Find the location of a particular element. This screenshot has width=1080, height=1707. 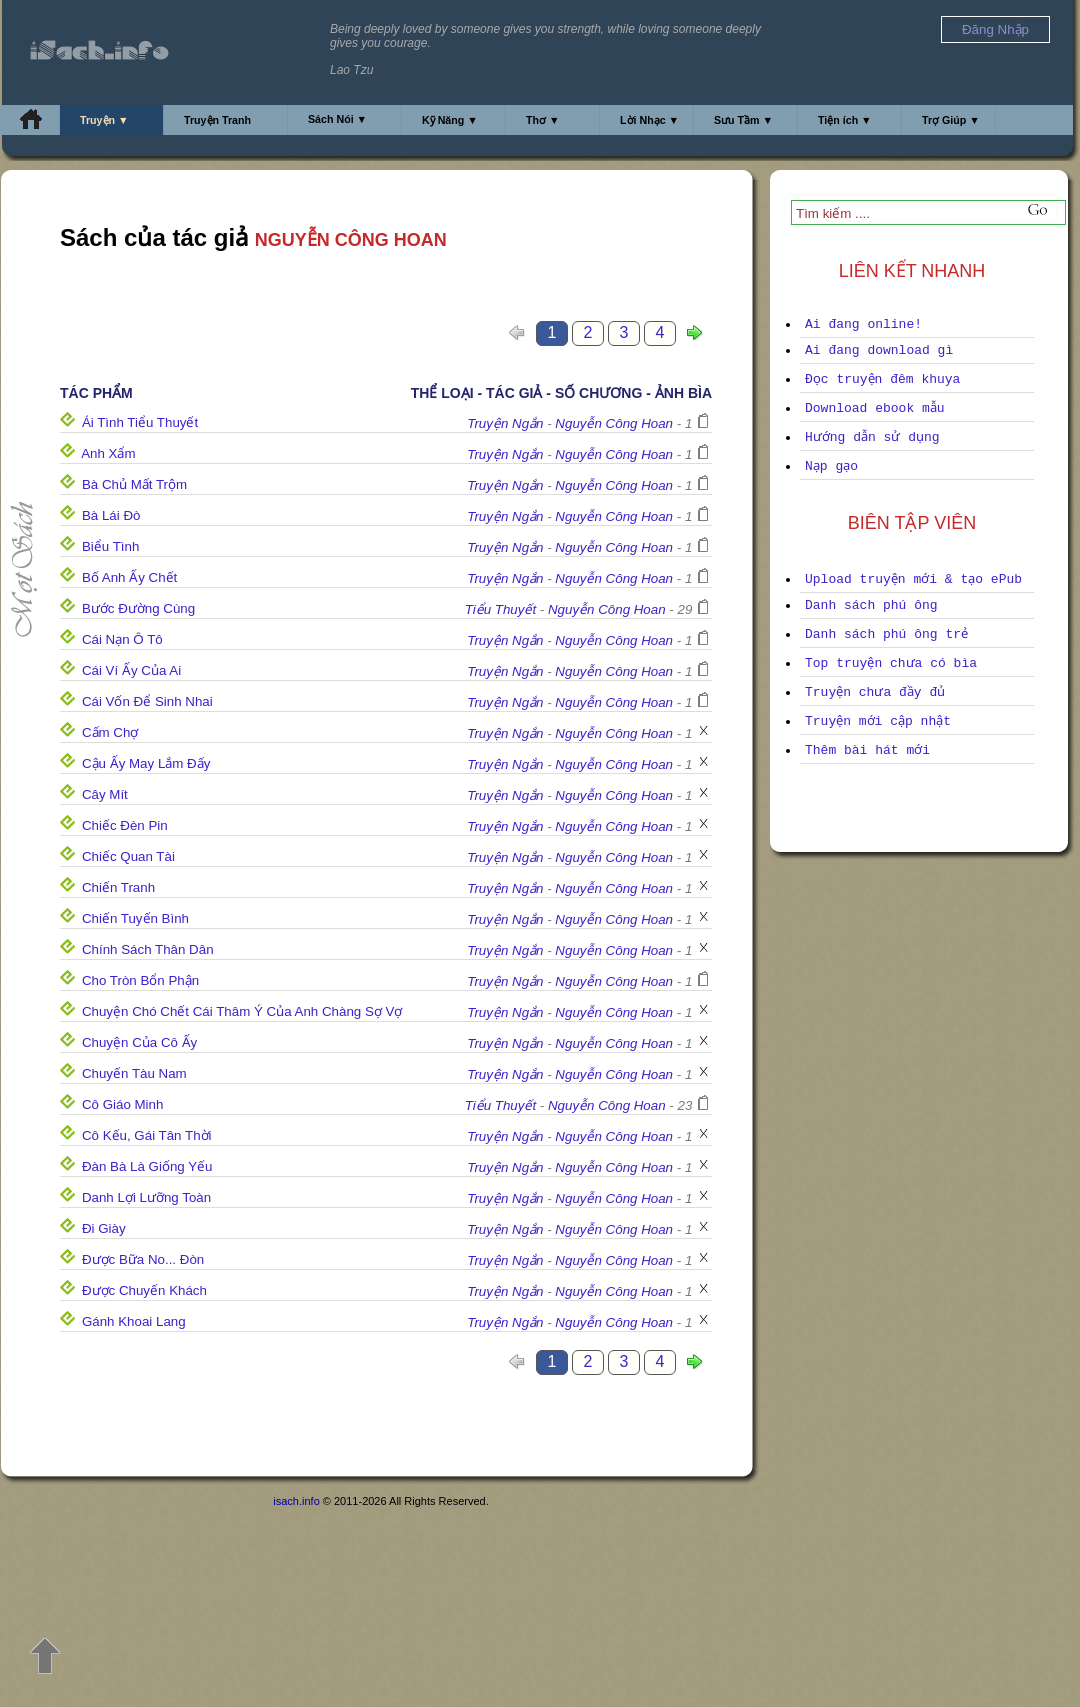

Đàn Bà Là Giống Yếu is located at coordinates (147, 1166).